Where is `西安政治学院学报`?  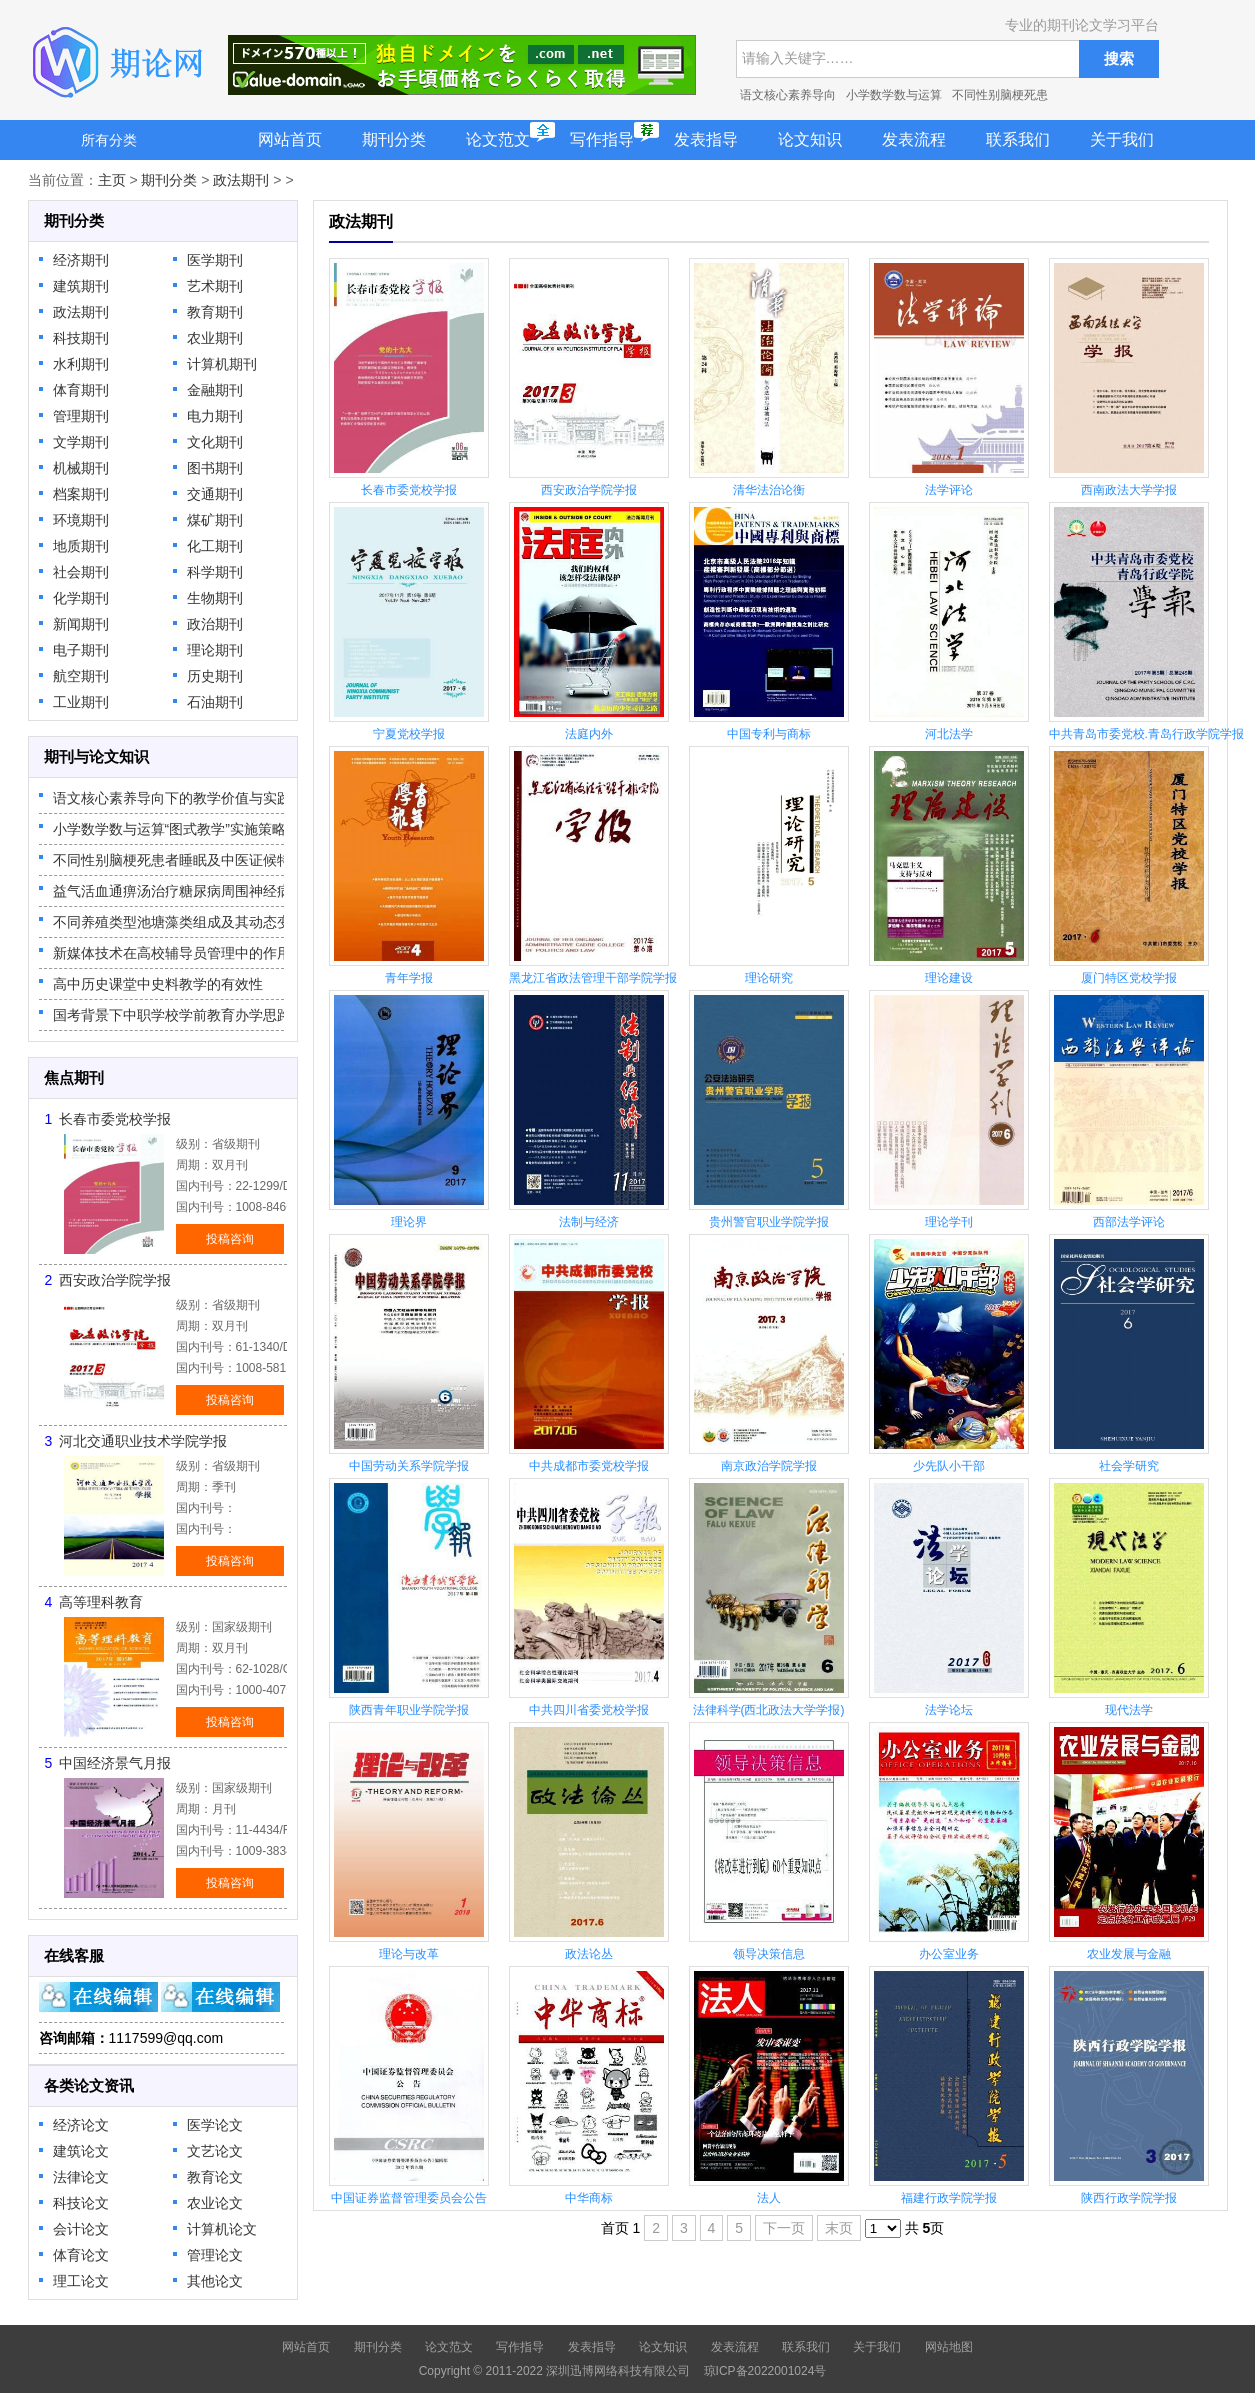
西安政治学院学报 is located at coordinates (115, 1280).